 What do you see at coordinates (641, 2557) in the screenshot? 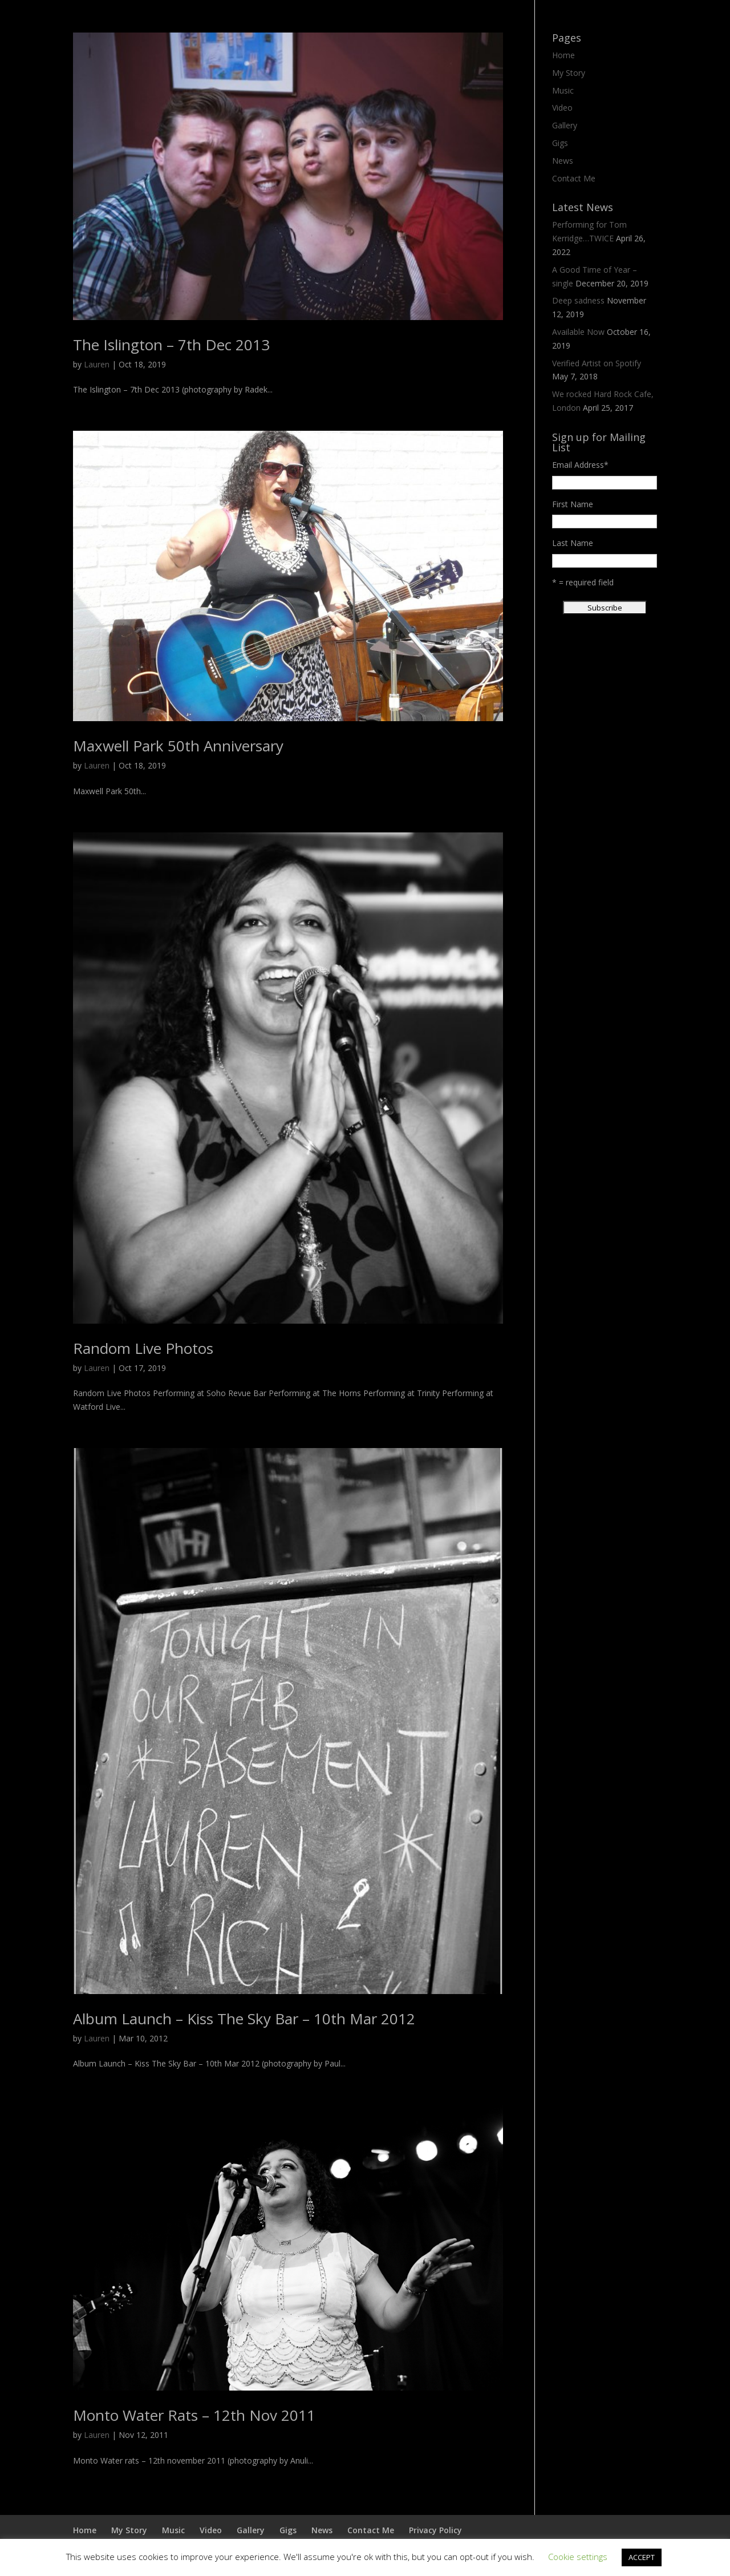
I see `ACCEPT [button]` at bounding box center [641, 2557].